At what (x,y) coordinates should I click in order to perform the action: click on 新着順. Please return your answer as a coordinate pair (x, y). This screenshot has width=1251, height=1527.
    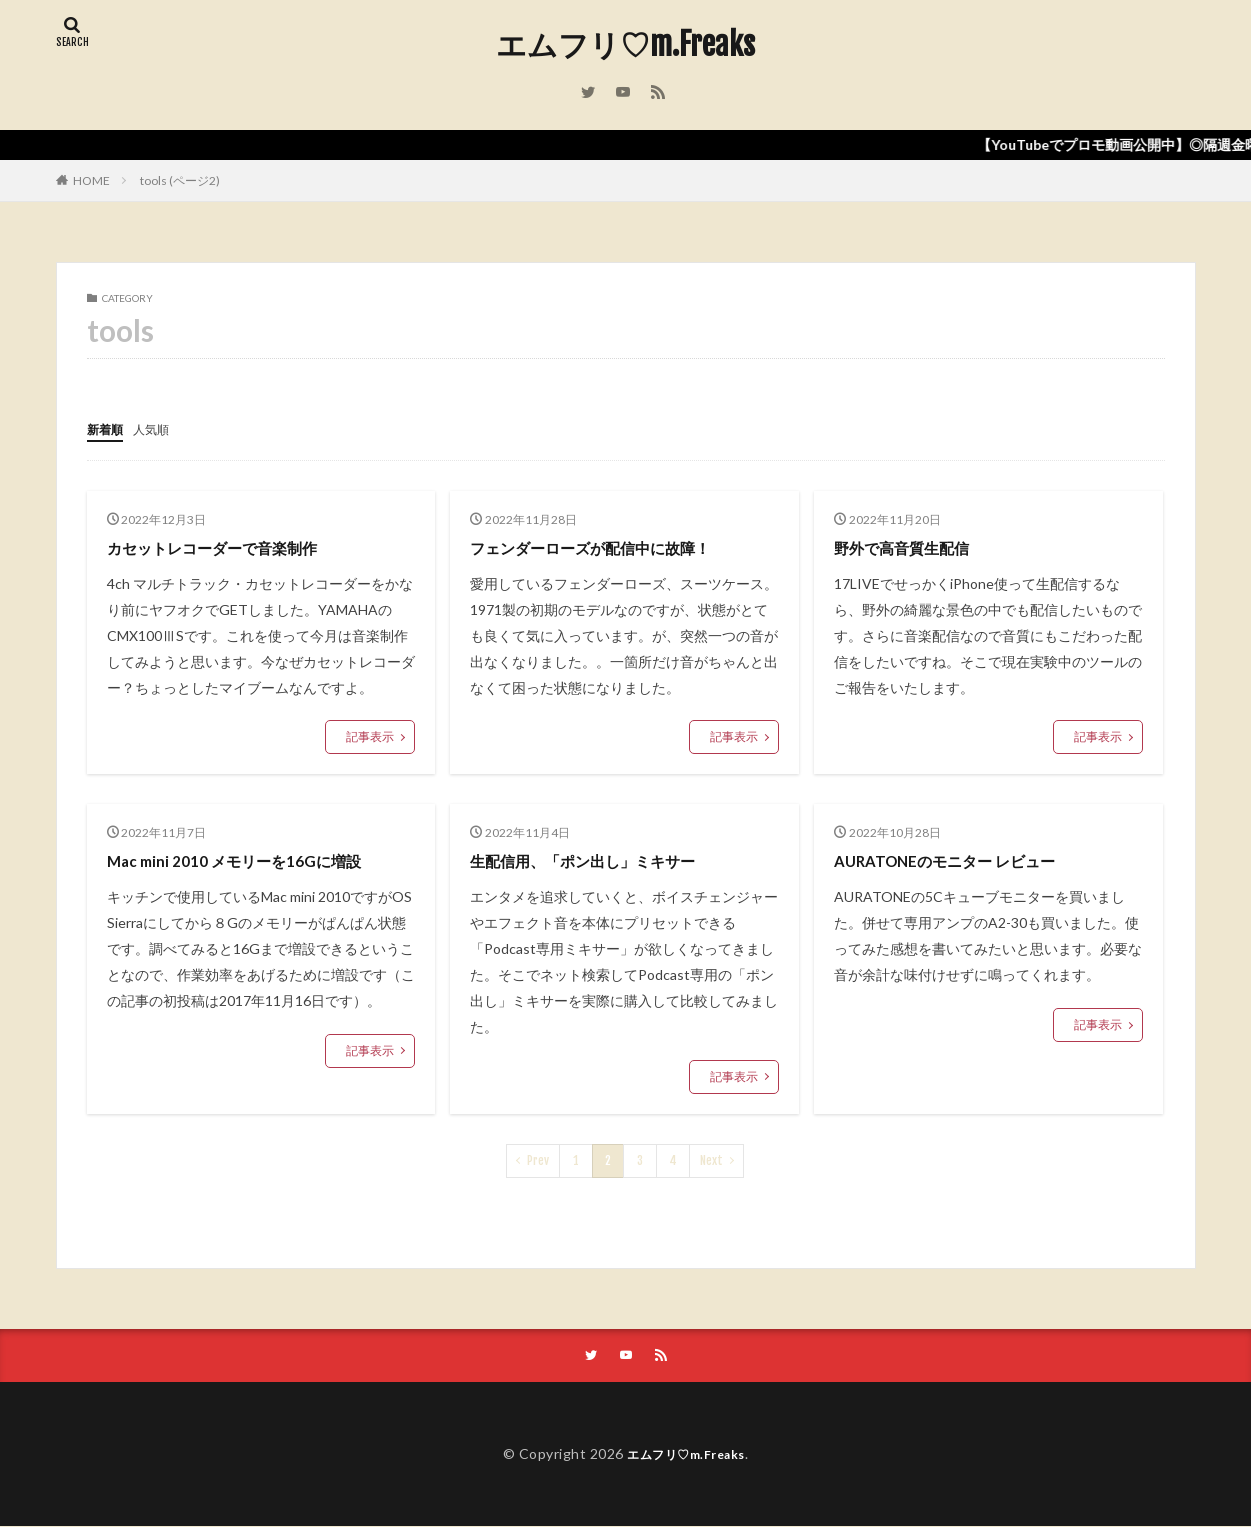
    Looking at the image, I should click on (108, 428).